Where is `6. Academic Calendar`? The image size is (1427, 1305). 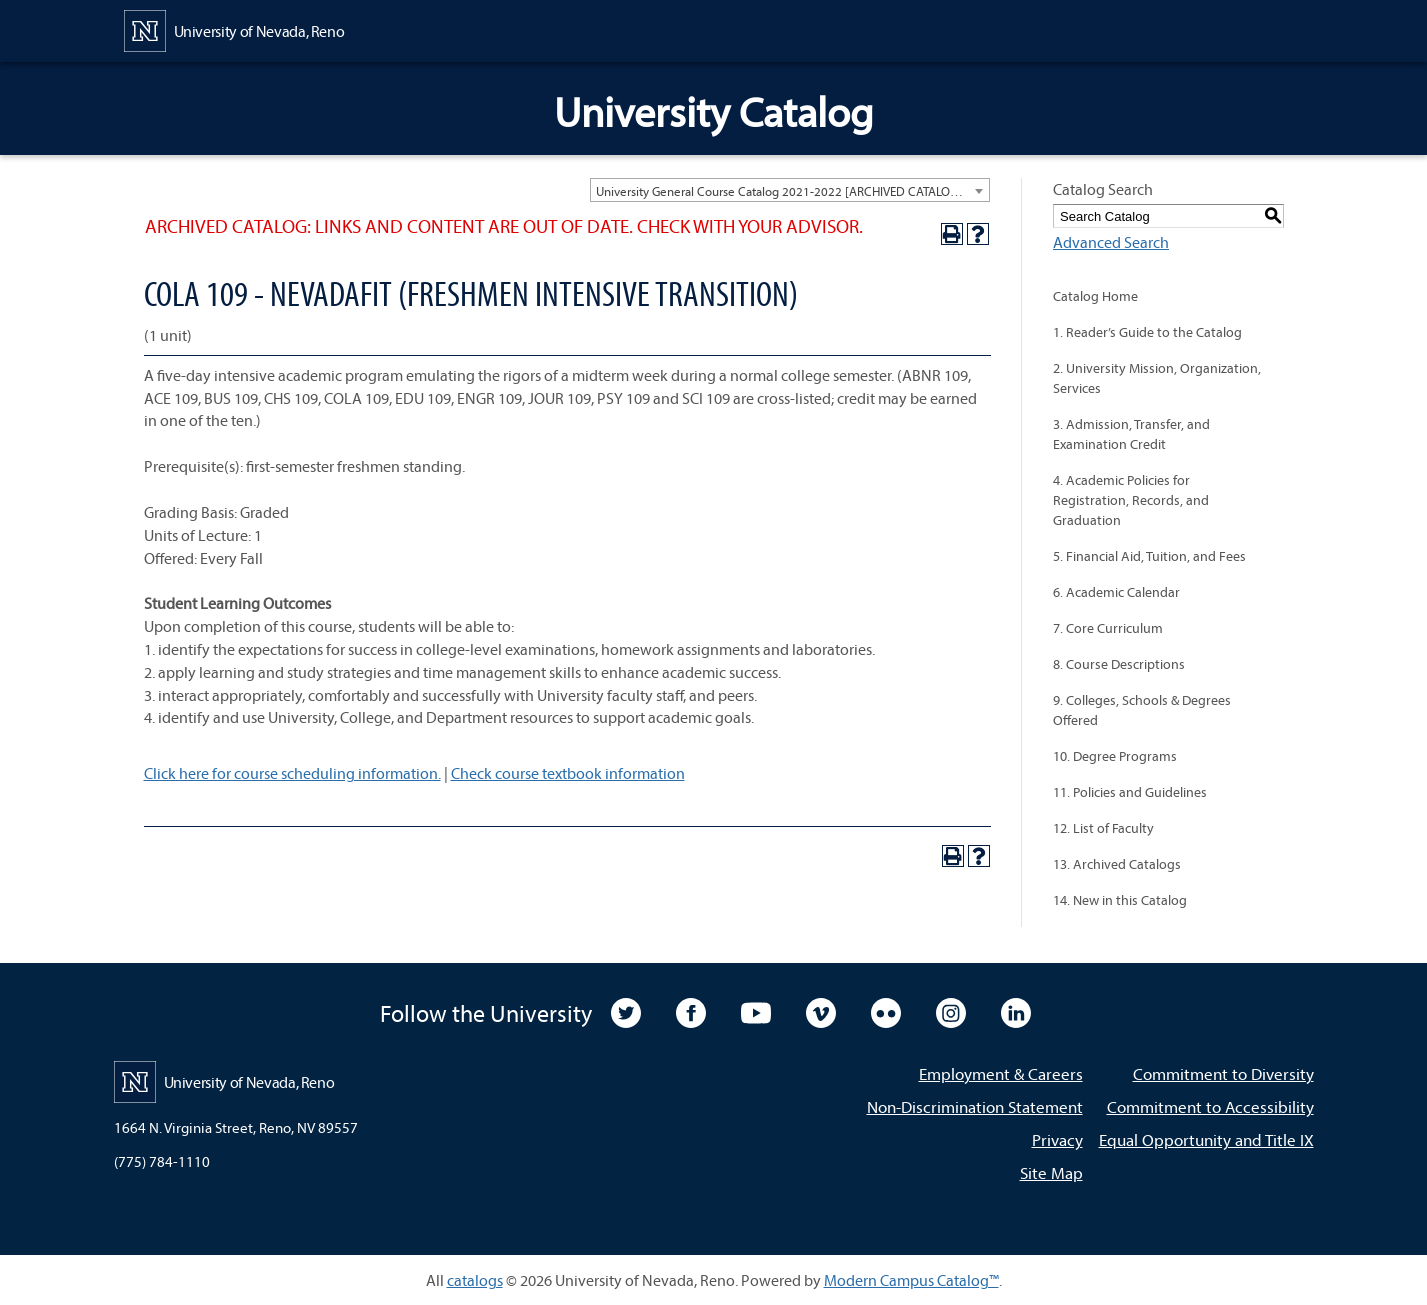 6. Academic Calendar is located at coordinates (1116, 592).